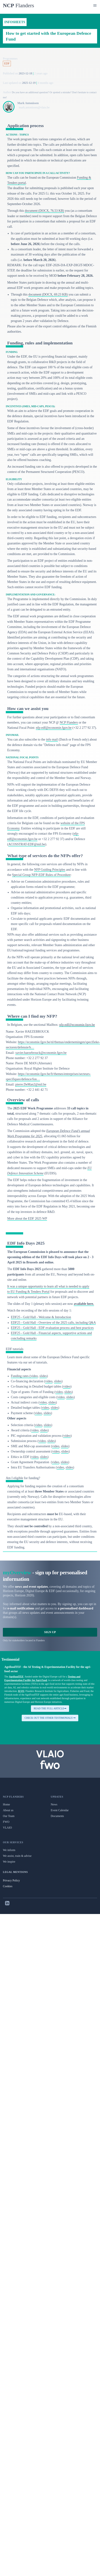  What do you see at coordinates (43, 1376) in the screenshot?
I see `slides` at bounding box center [43, 1376].